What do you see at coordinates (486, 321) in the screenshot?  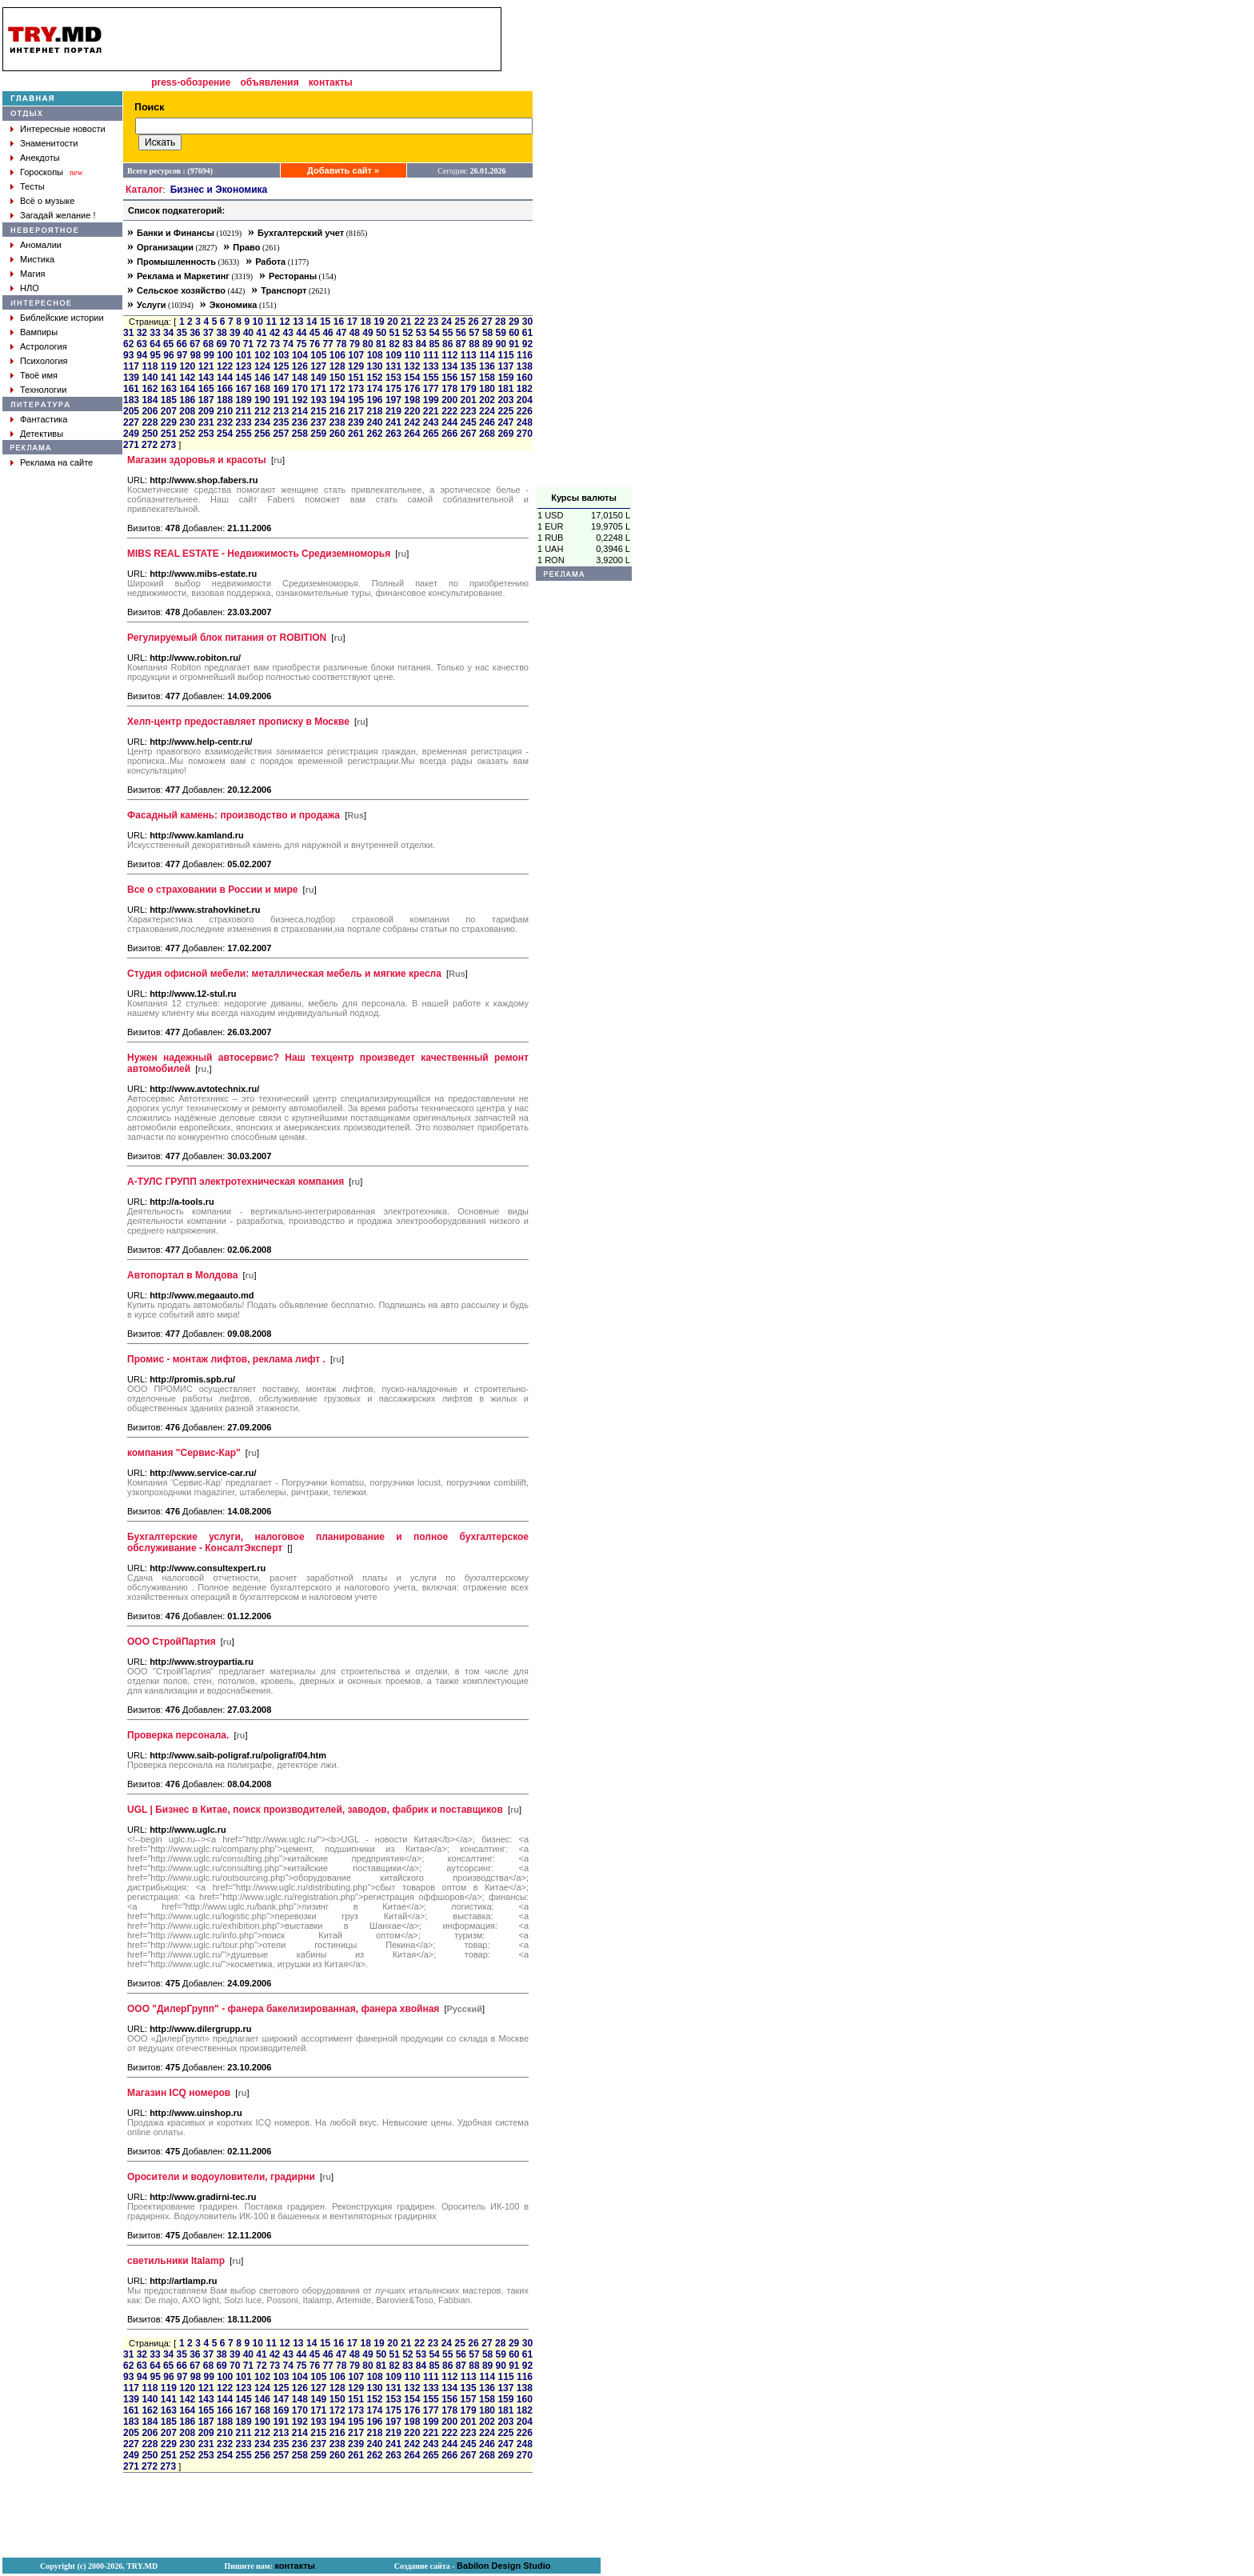 I see `27` at bounding box center [486, 321].